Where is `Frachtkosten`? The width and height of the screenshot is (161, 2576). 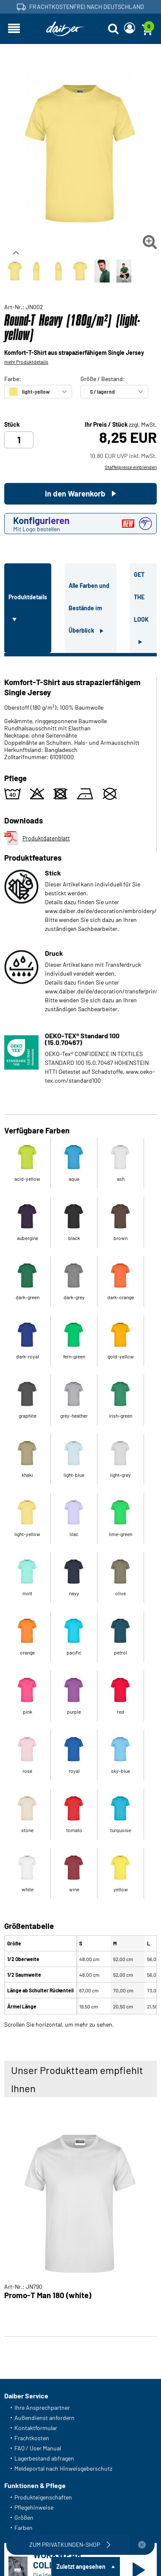
Frachtkosten is located at coordinates (31, 2438).